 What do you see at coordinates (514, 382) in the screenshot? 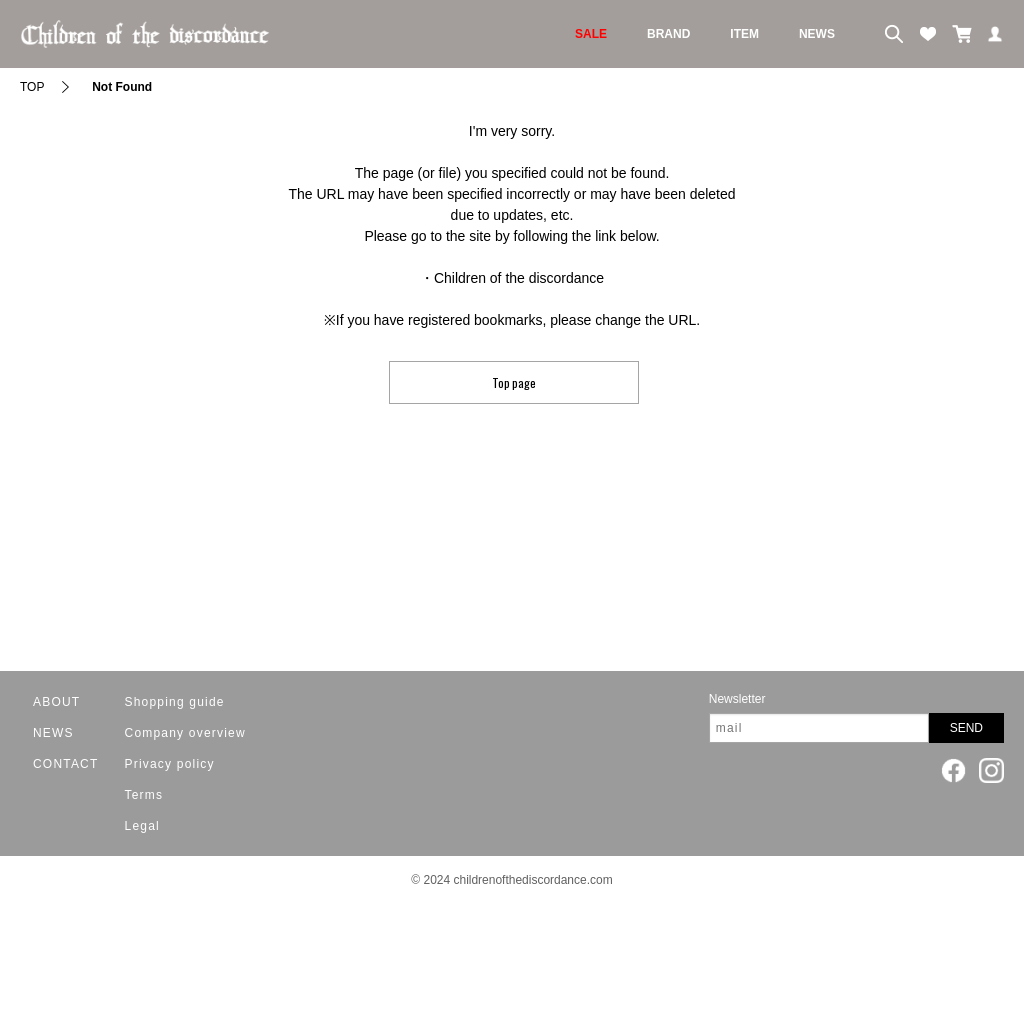
I see `Top page` at bounding box center [514, 382].